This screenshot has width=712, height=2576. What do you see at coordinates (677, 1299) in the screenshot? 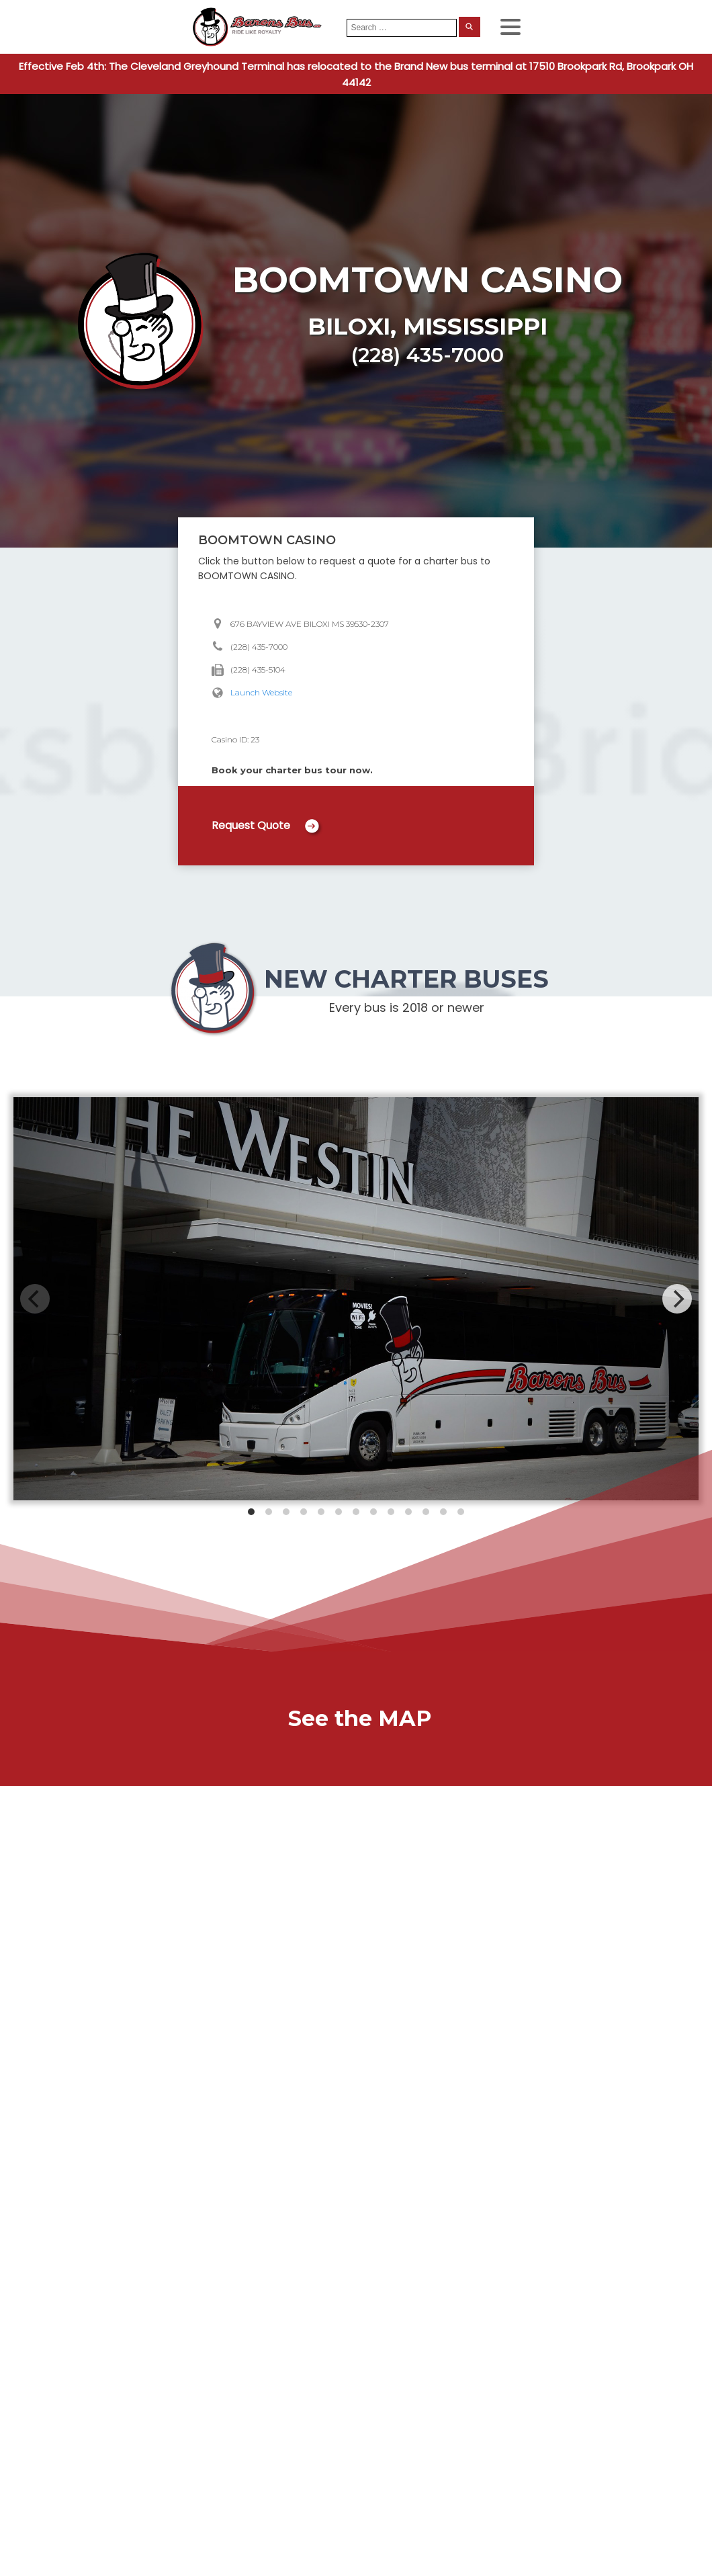
I see `[Next]` at bounding box center [677, 1299].